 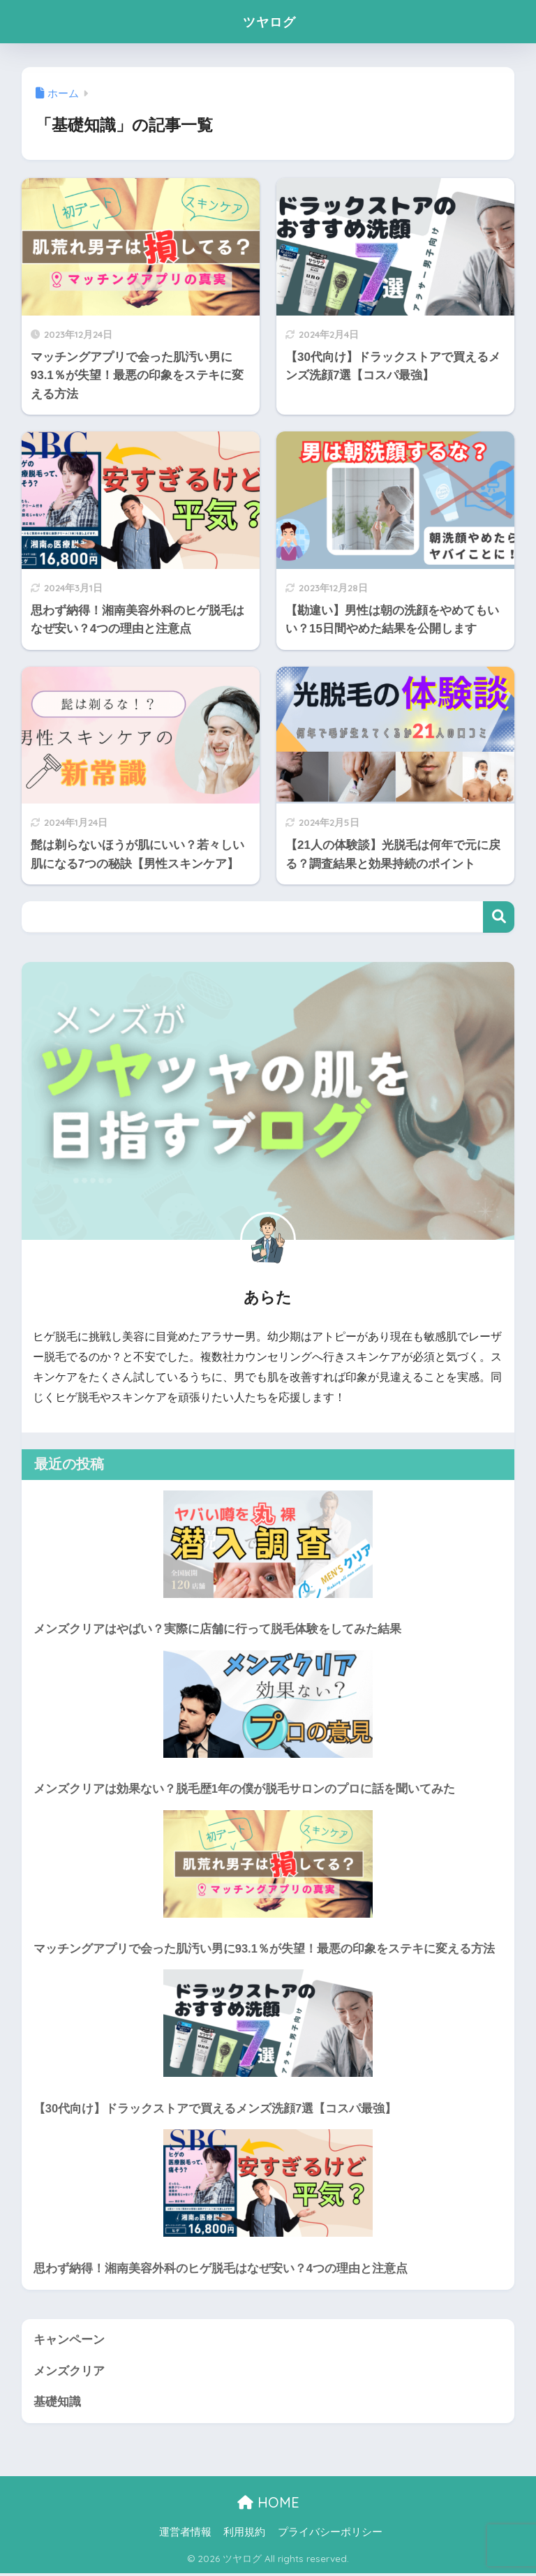 What do you see at coordinates (269, 21) in the screenshot?
I see `ツヤログ` at bounding box center [269, 21].